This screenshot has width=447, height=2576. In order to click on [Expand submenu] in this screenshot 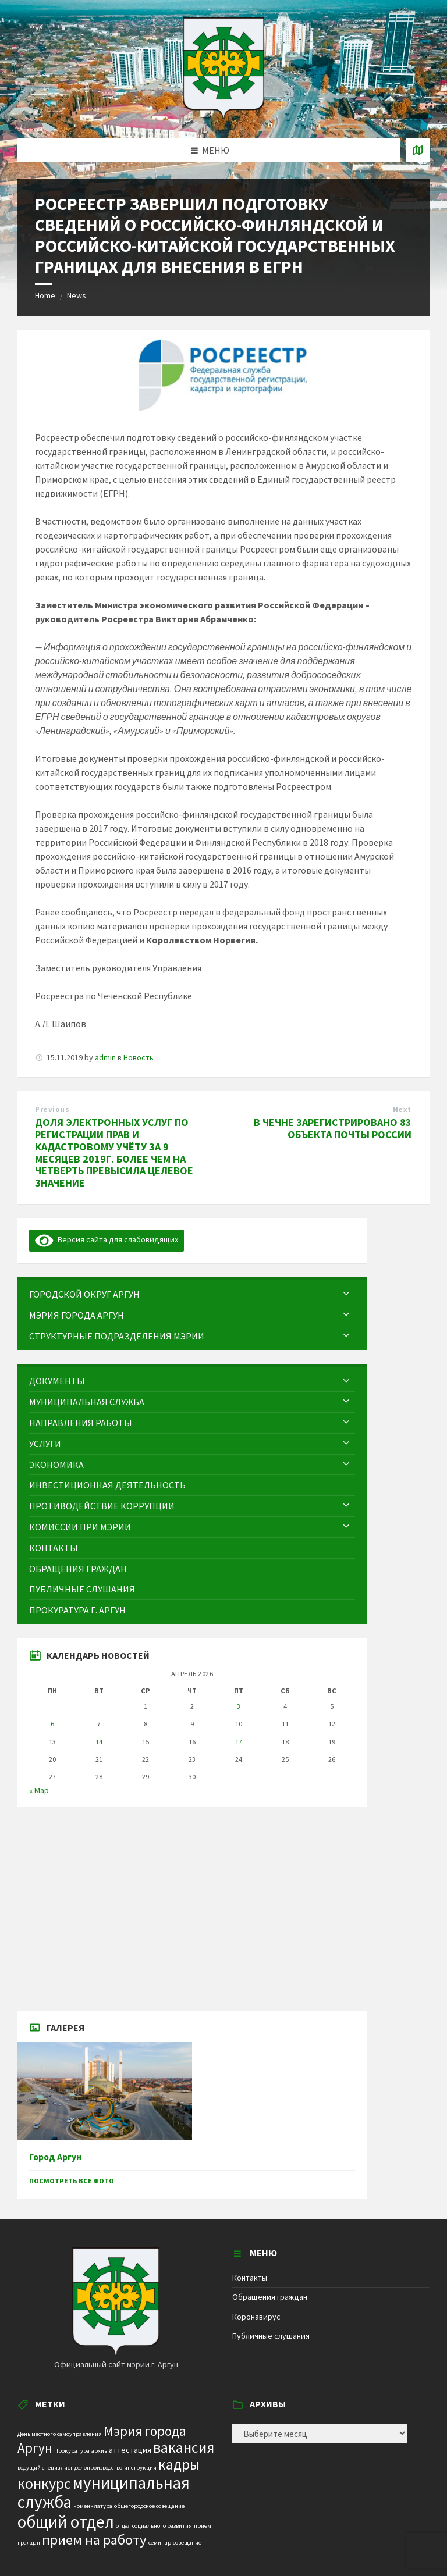, I will do `click(346, 1294)`.